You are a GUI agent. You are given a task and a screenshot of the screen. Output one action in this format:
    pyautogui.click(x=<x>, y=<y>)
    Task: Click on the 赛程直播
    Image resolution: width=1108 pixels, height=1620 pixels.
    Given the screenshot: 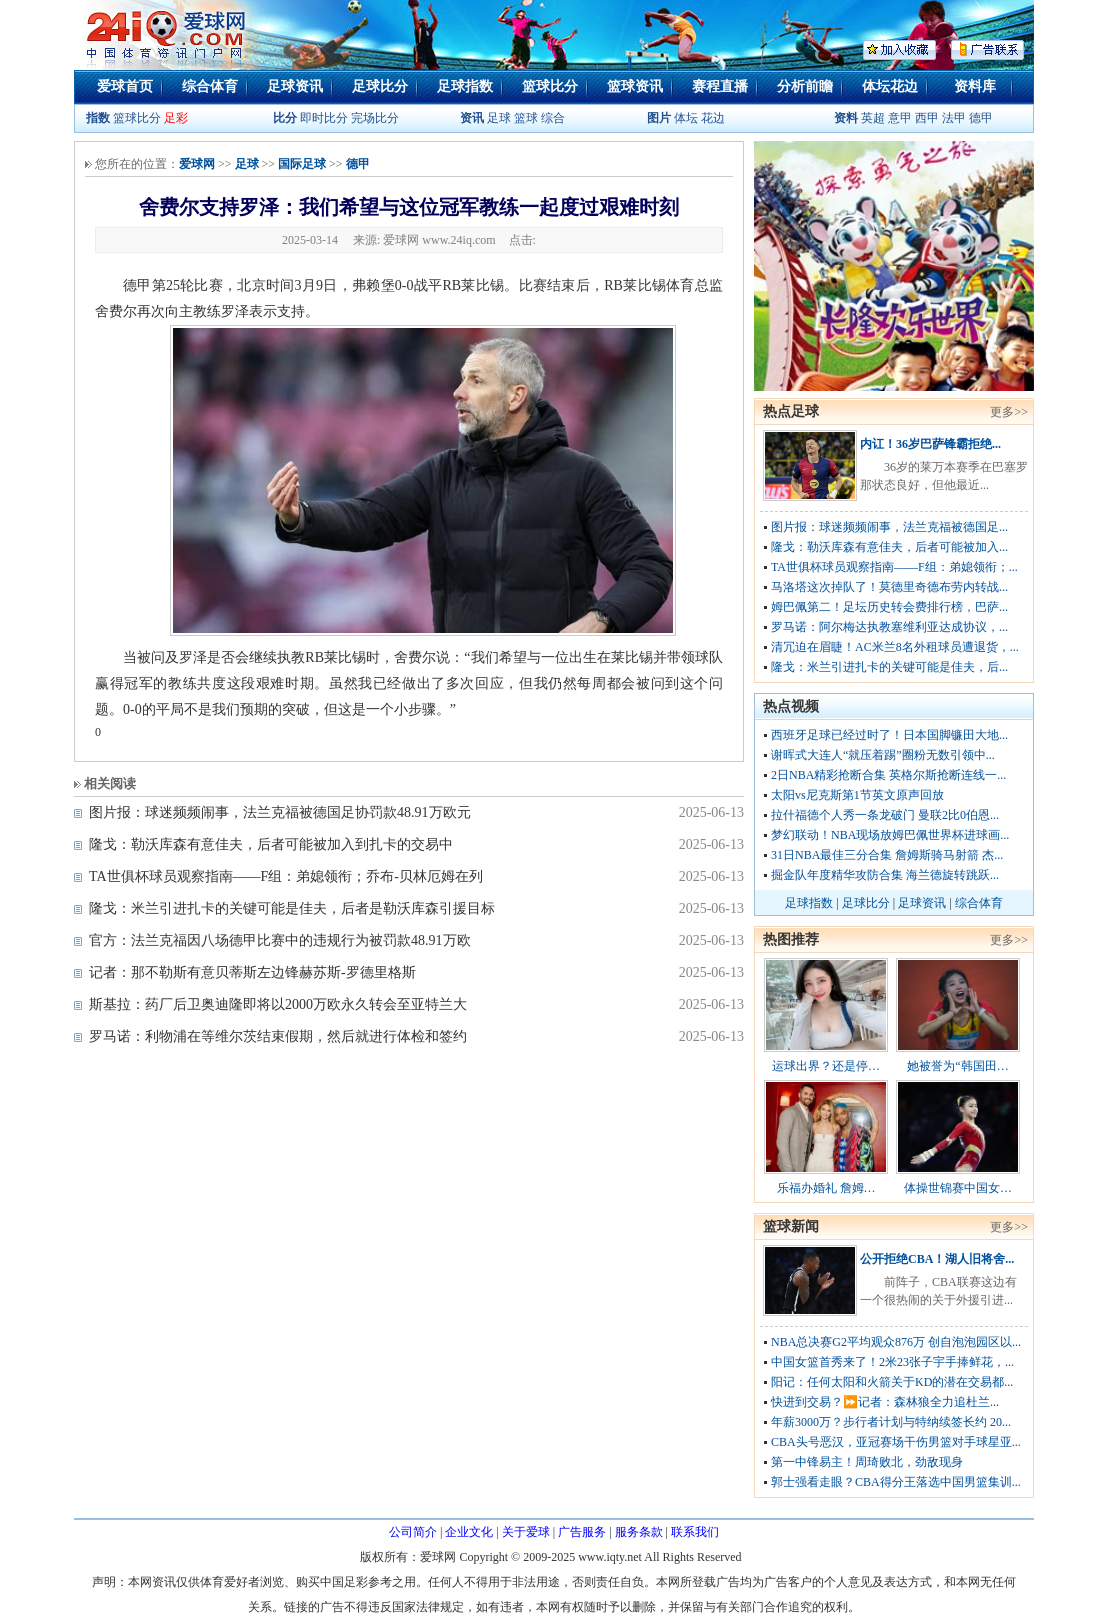 What is the action you would take?
    pyautogui.click(x=720, y=86)
    